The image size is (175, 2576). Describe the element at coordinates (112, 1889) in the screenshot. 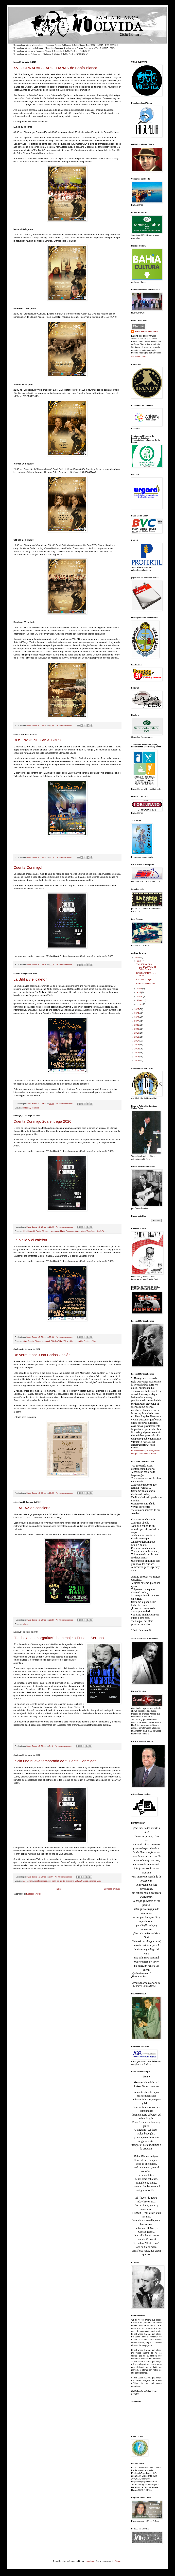

I see `Entradas antiguas` at that location.